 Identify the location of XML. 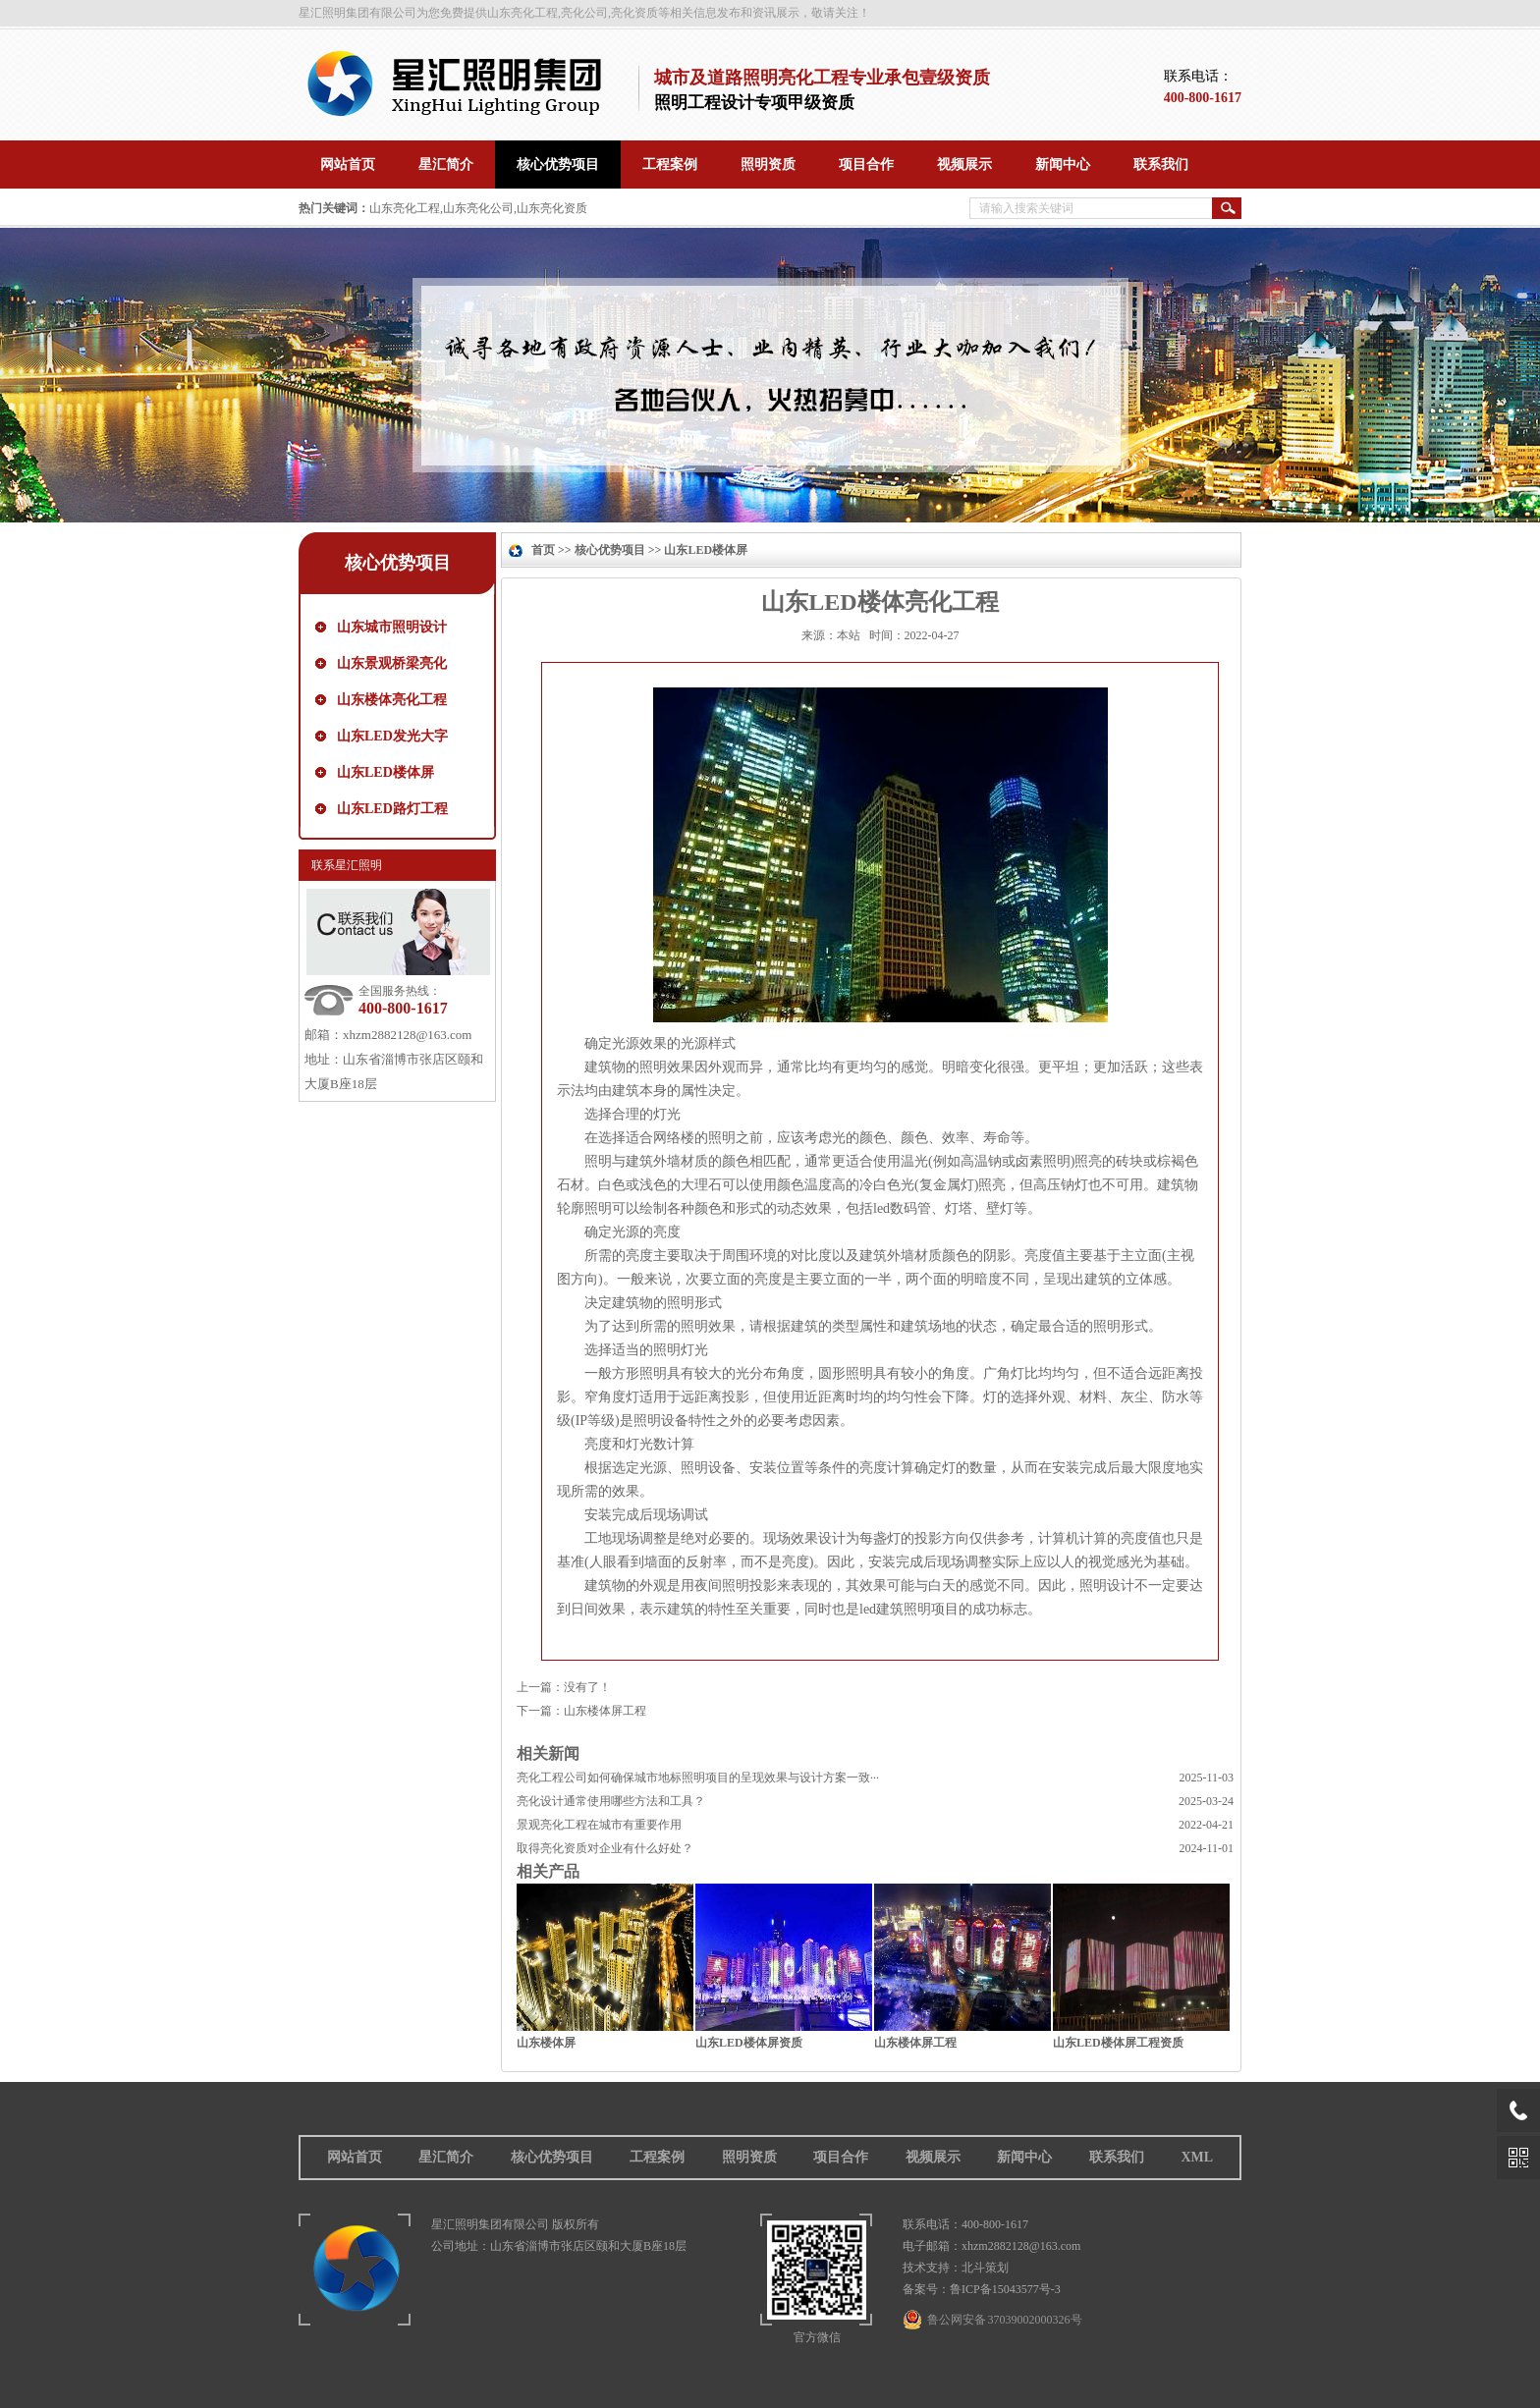
(1197, 2157).